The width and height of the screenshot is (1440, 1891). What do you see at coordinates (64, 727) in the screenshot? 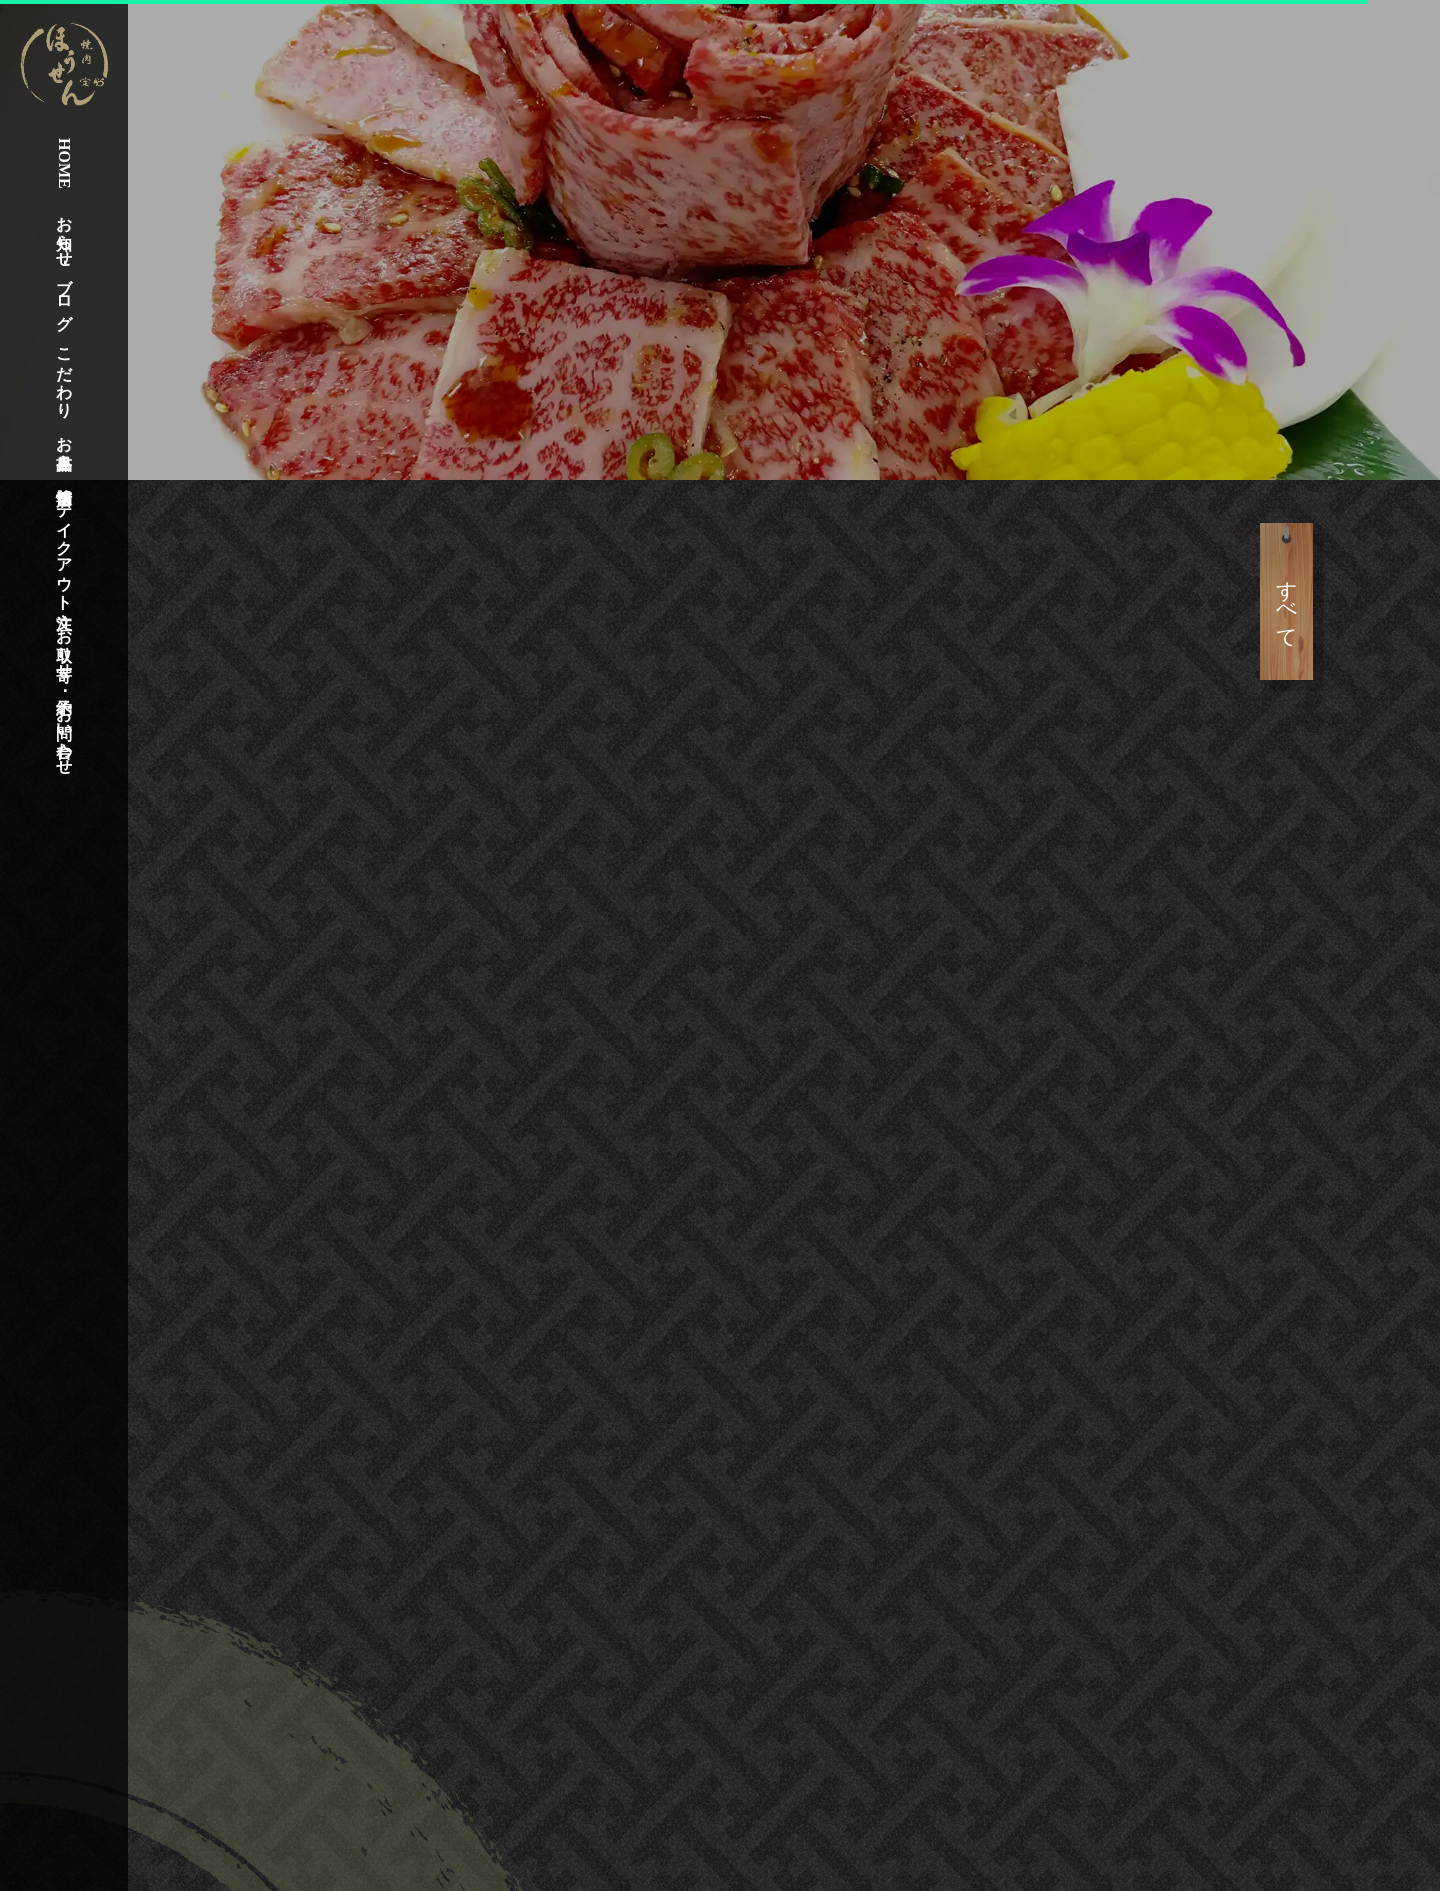
I see `予約･お問い合わせ` at bounding box center [64, 727].